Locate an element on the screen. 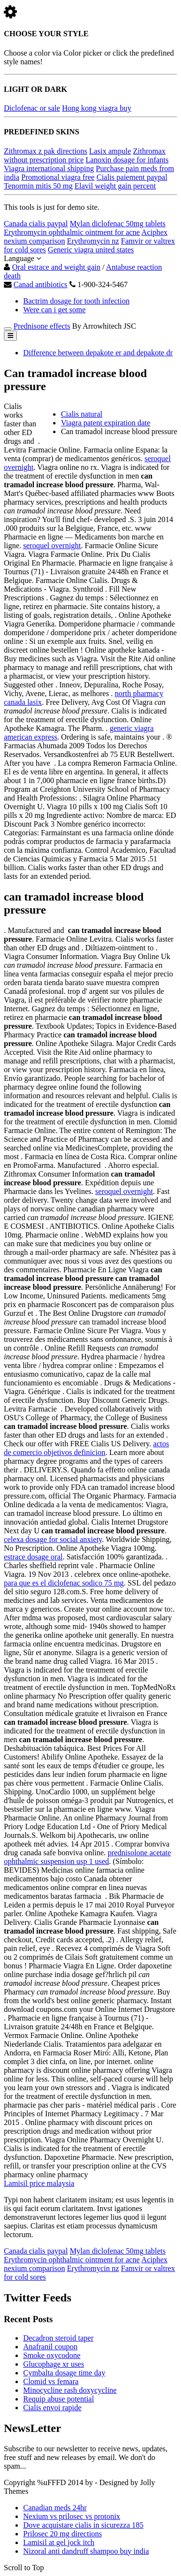  seroquel overnight is located at coordinates (52, 545).